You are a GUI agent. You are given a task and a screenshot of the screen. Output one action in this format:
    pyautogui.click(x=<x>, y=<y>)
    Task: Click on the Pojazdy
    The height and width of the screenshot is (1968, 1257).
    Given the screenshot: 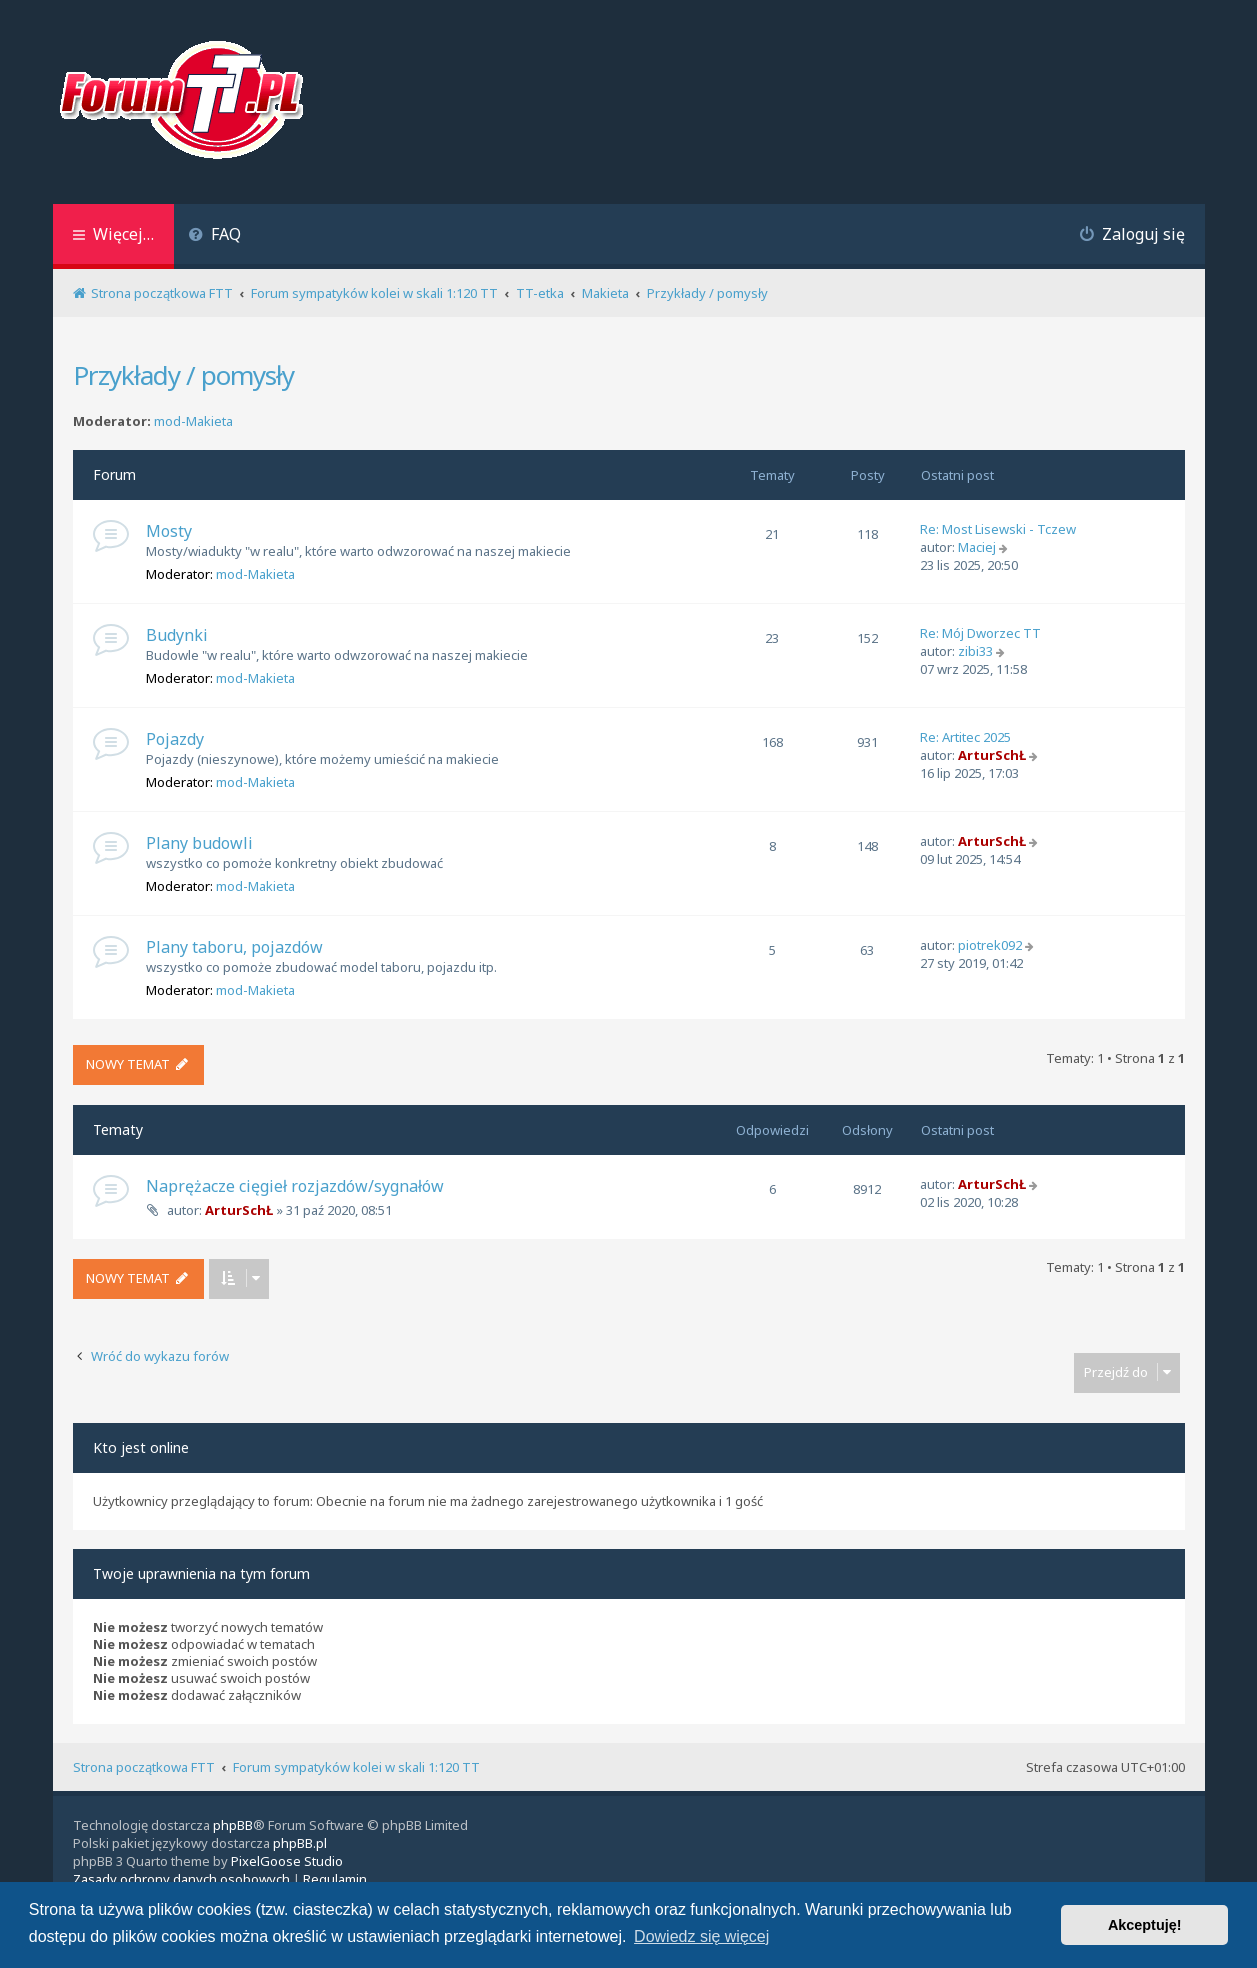 What is the action you would take?
    pyautogui.click(x=175, y=739)
    